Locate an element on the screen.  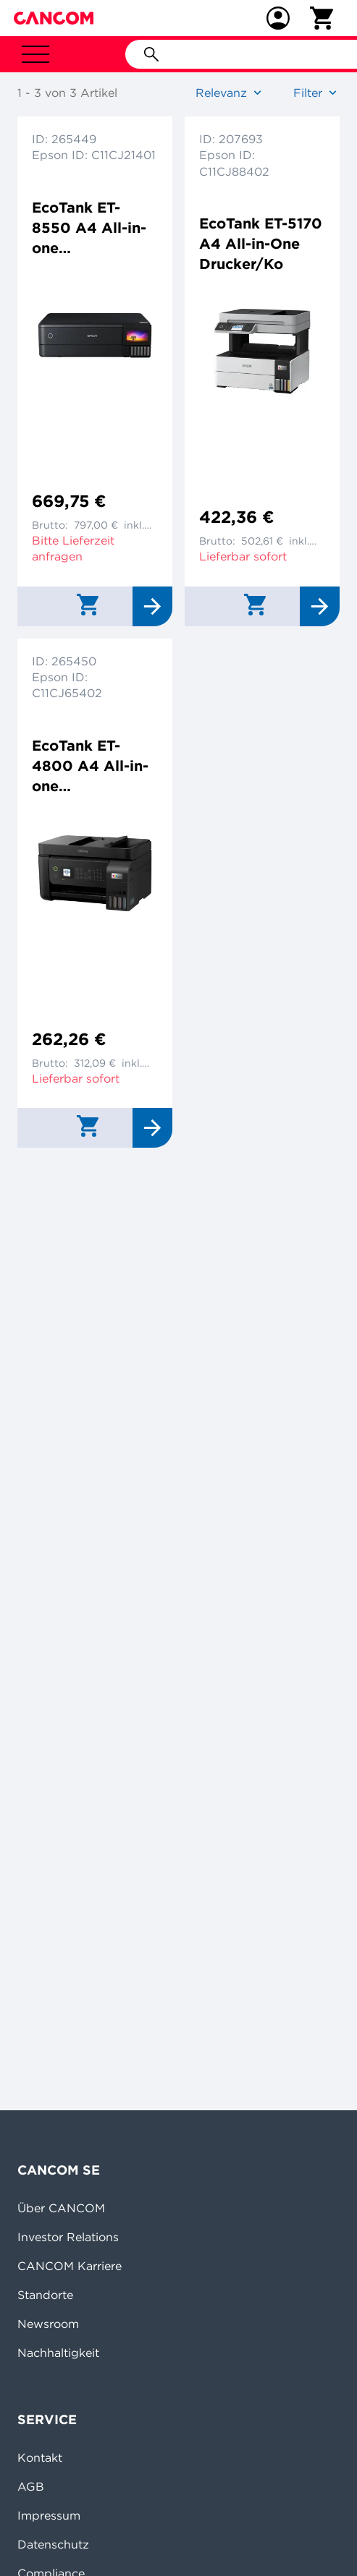
Impressum is located at coordinates (48, 2515).